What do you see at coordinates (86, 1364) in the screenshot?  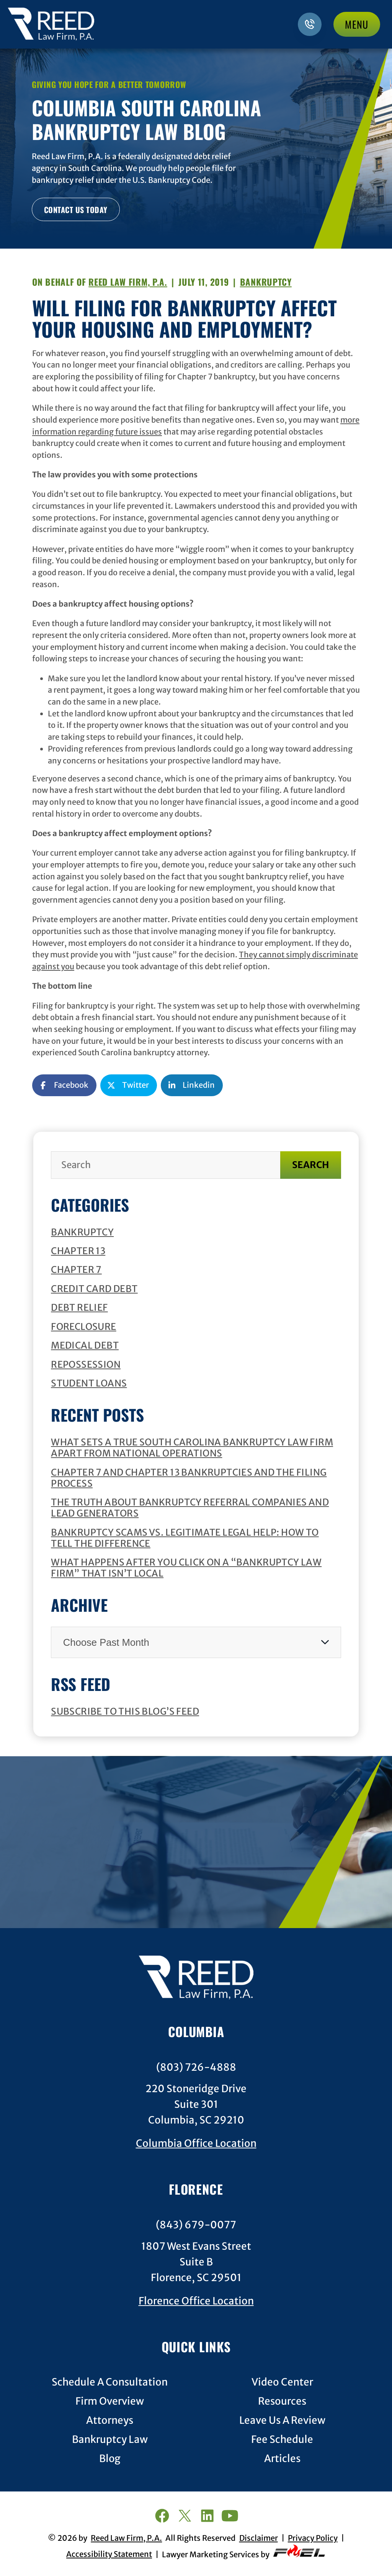 I see `Repossession` at bounding box center [86, 1364].